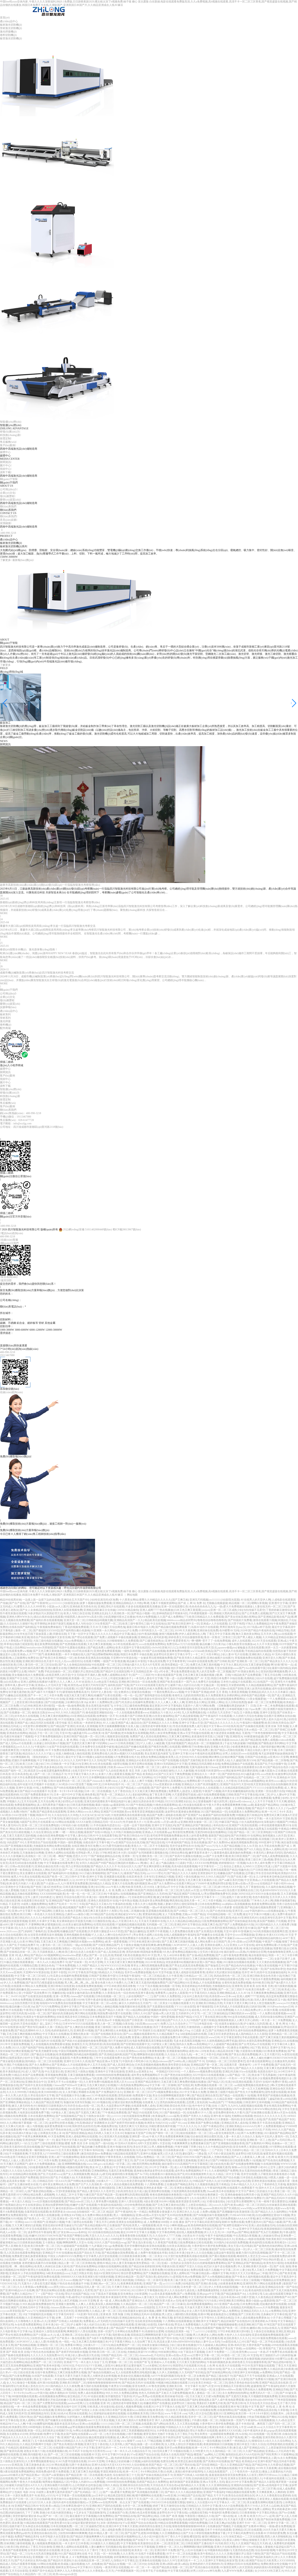 Image resolution: width=298 pixels, height=2576 pixels. I want to click on 欧洲-级毛片内射八十老太婆, so click(22, 1883).